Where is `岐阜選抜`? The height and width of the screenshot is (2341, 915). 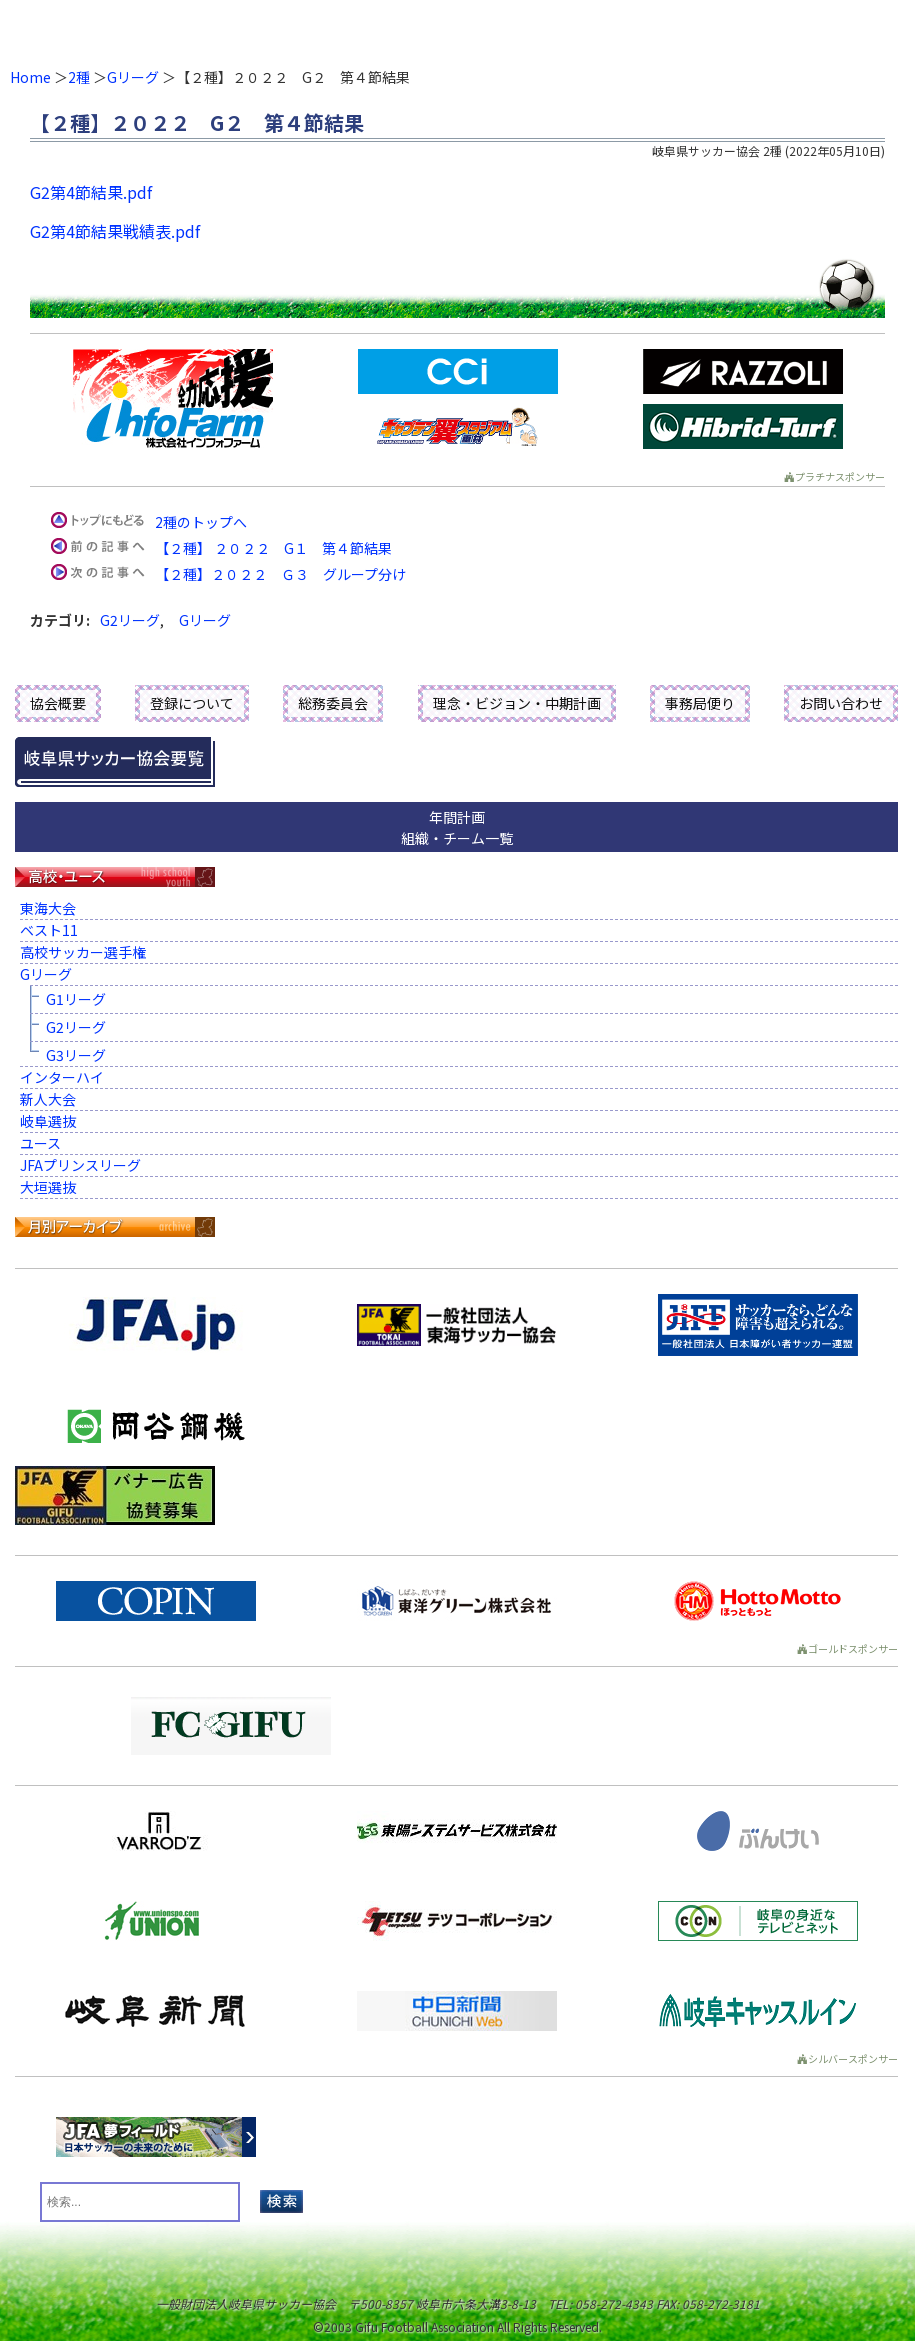 岐阜選抜 is located at coordinates (48, 1121).